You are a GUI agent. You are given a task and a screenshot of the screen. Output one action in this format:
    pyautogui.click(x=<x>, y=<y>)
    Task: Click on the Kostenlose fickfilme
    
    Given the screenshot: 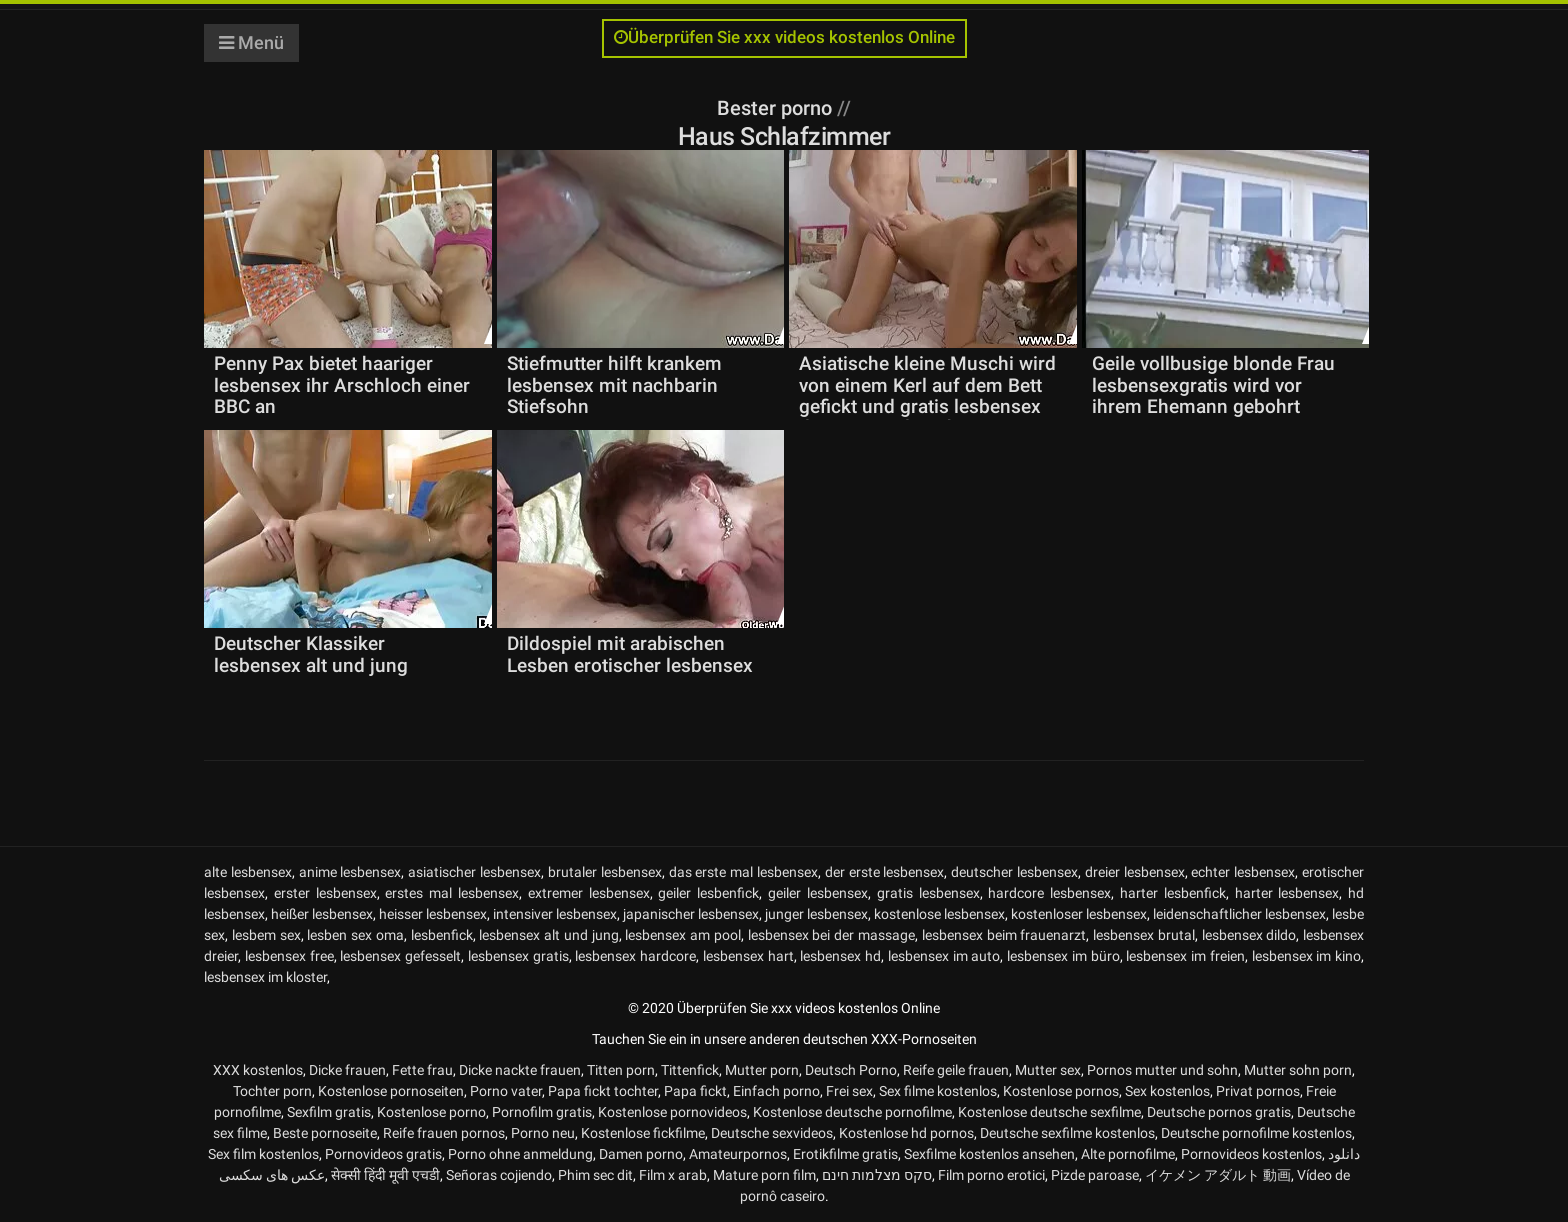 What is the action you would take?
    pyautogui.click(x=643, y=1133)
    